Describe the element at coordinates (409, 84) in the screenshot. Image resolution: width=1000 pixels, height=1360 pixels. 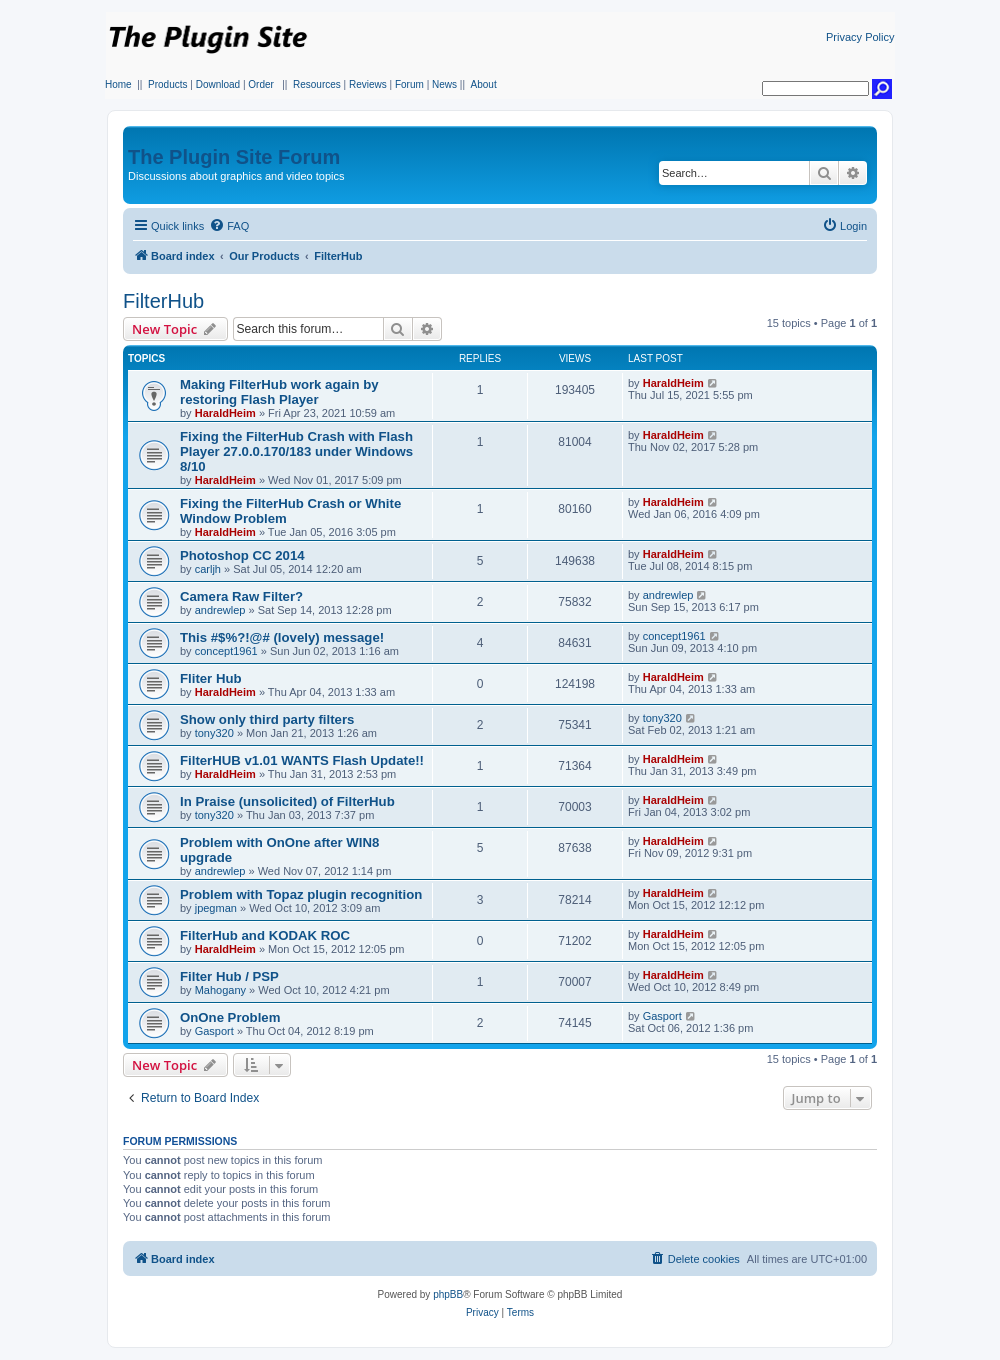
I see `Forum` at that location.